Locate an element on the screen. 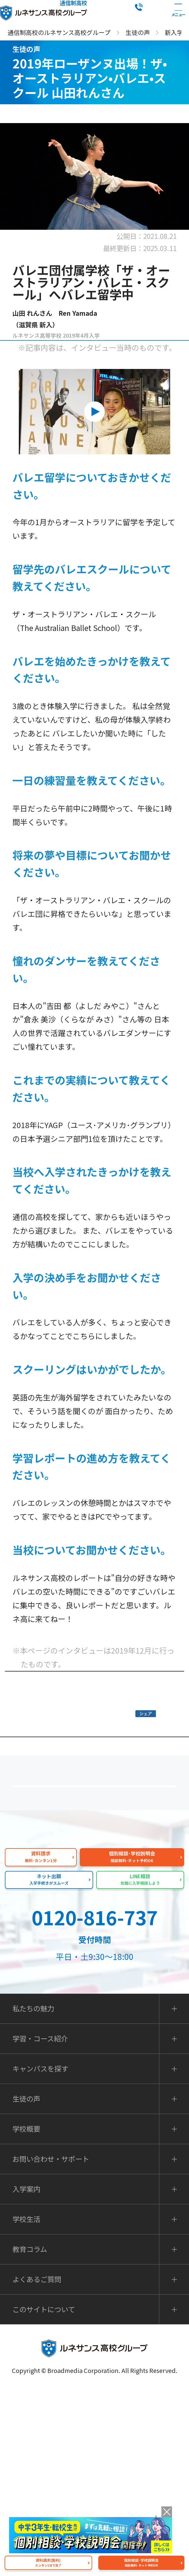  教育コラム is located at coordinates (29, 2436).